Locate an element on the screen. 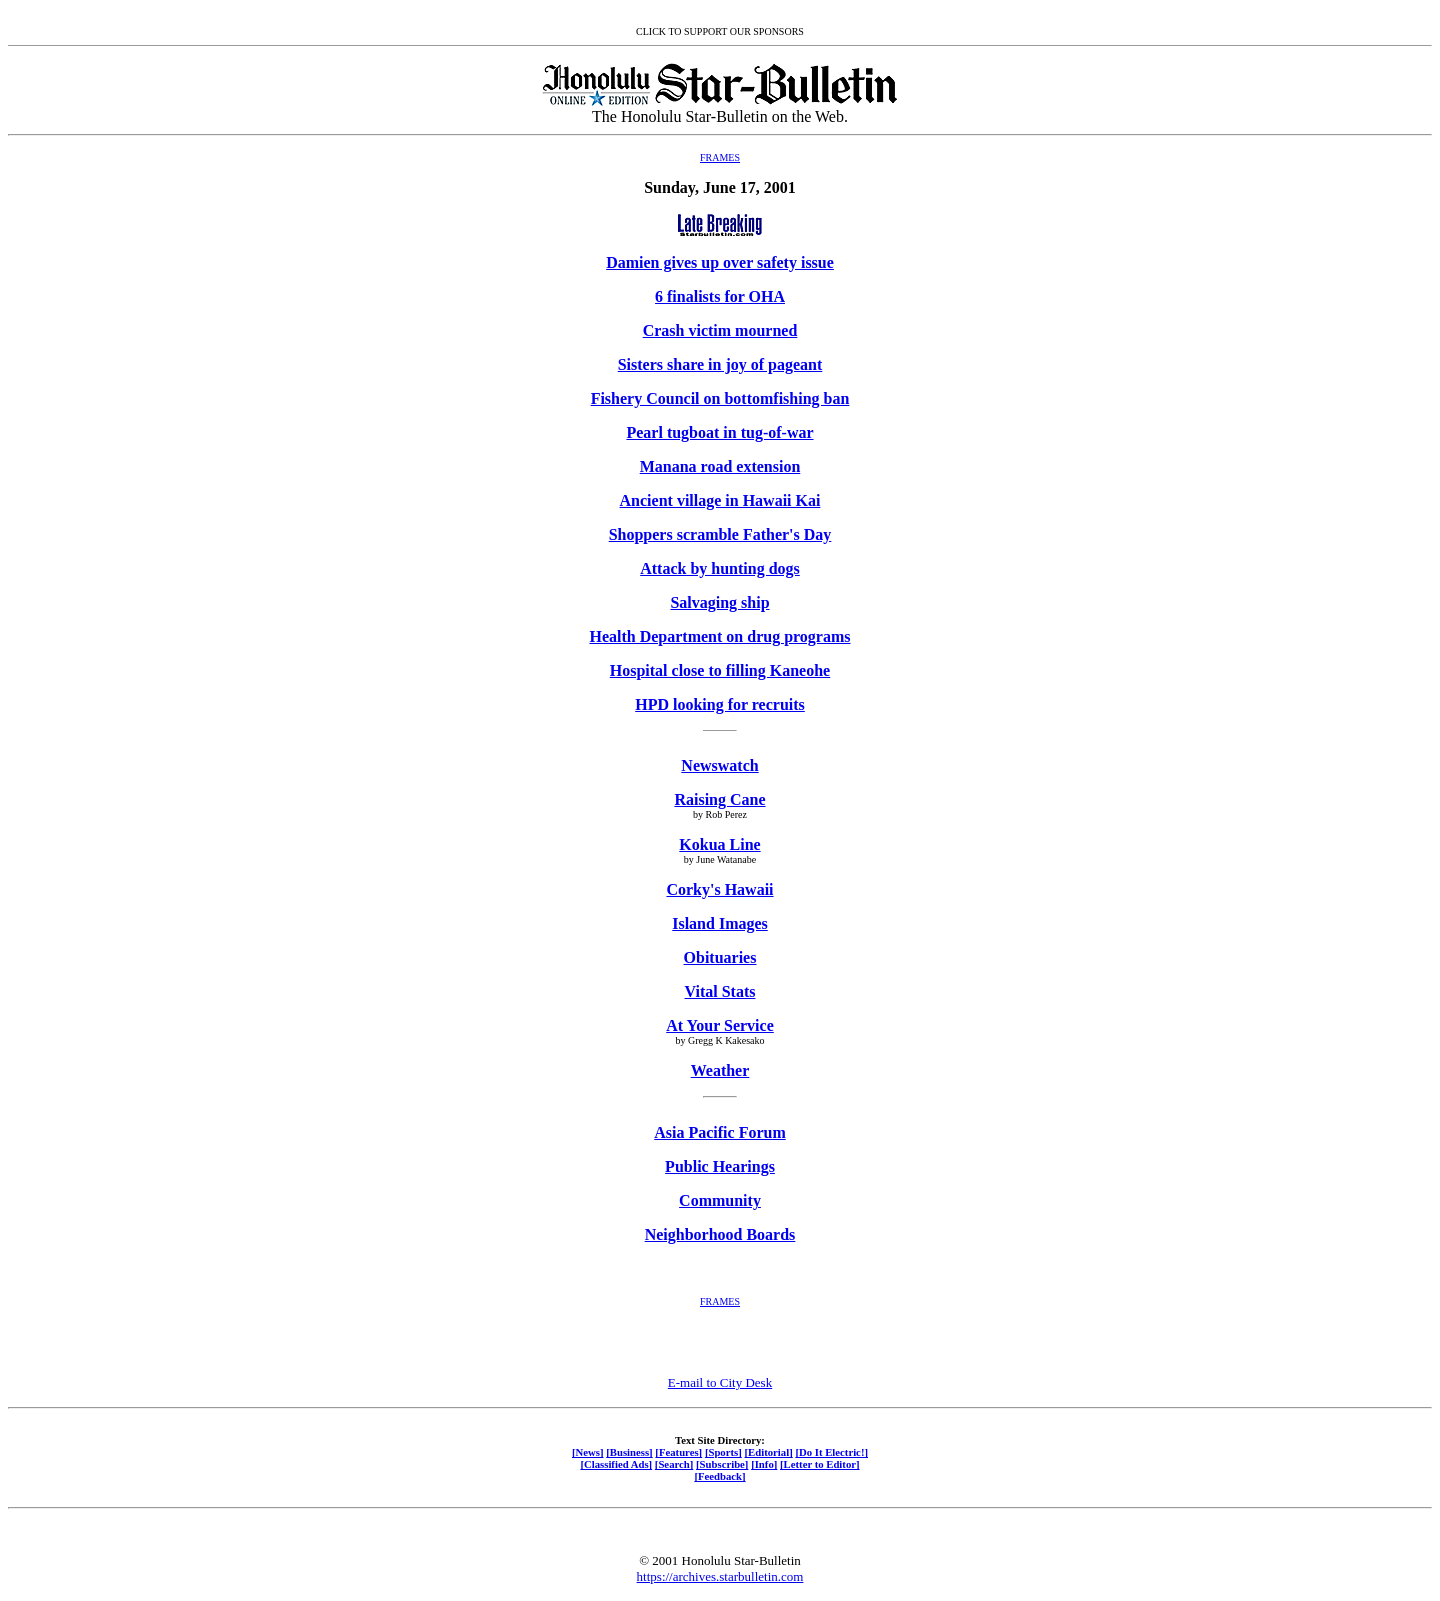  [Subscribe] is located at coordinates (722, 1464).